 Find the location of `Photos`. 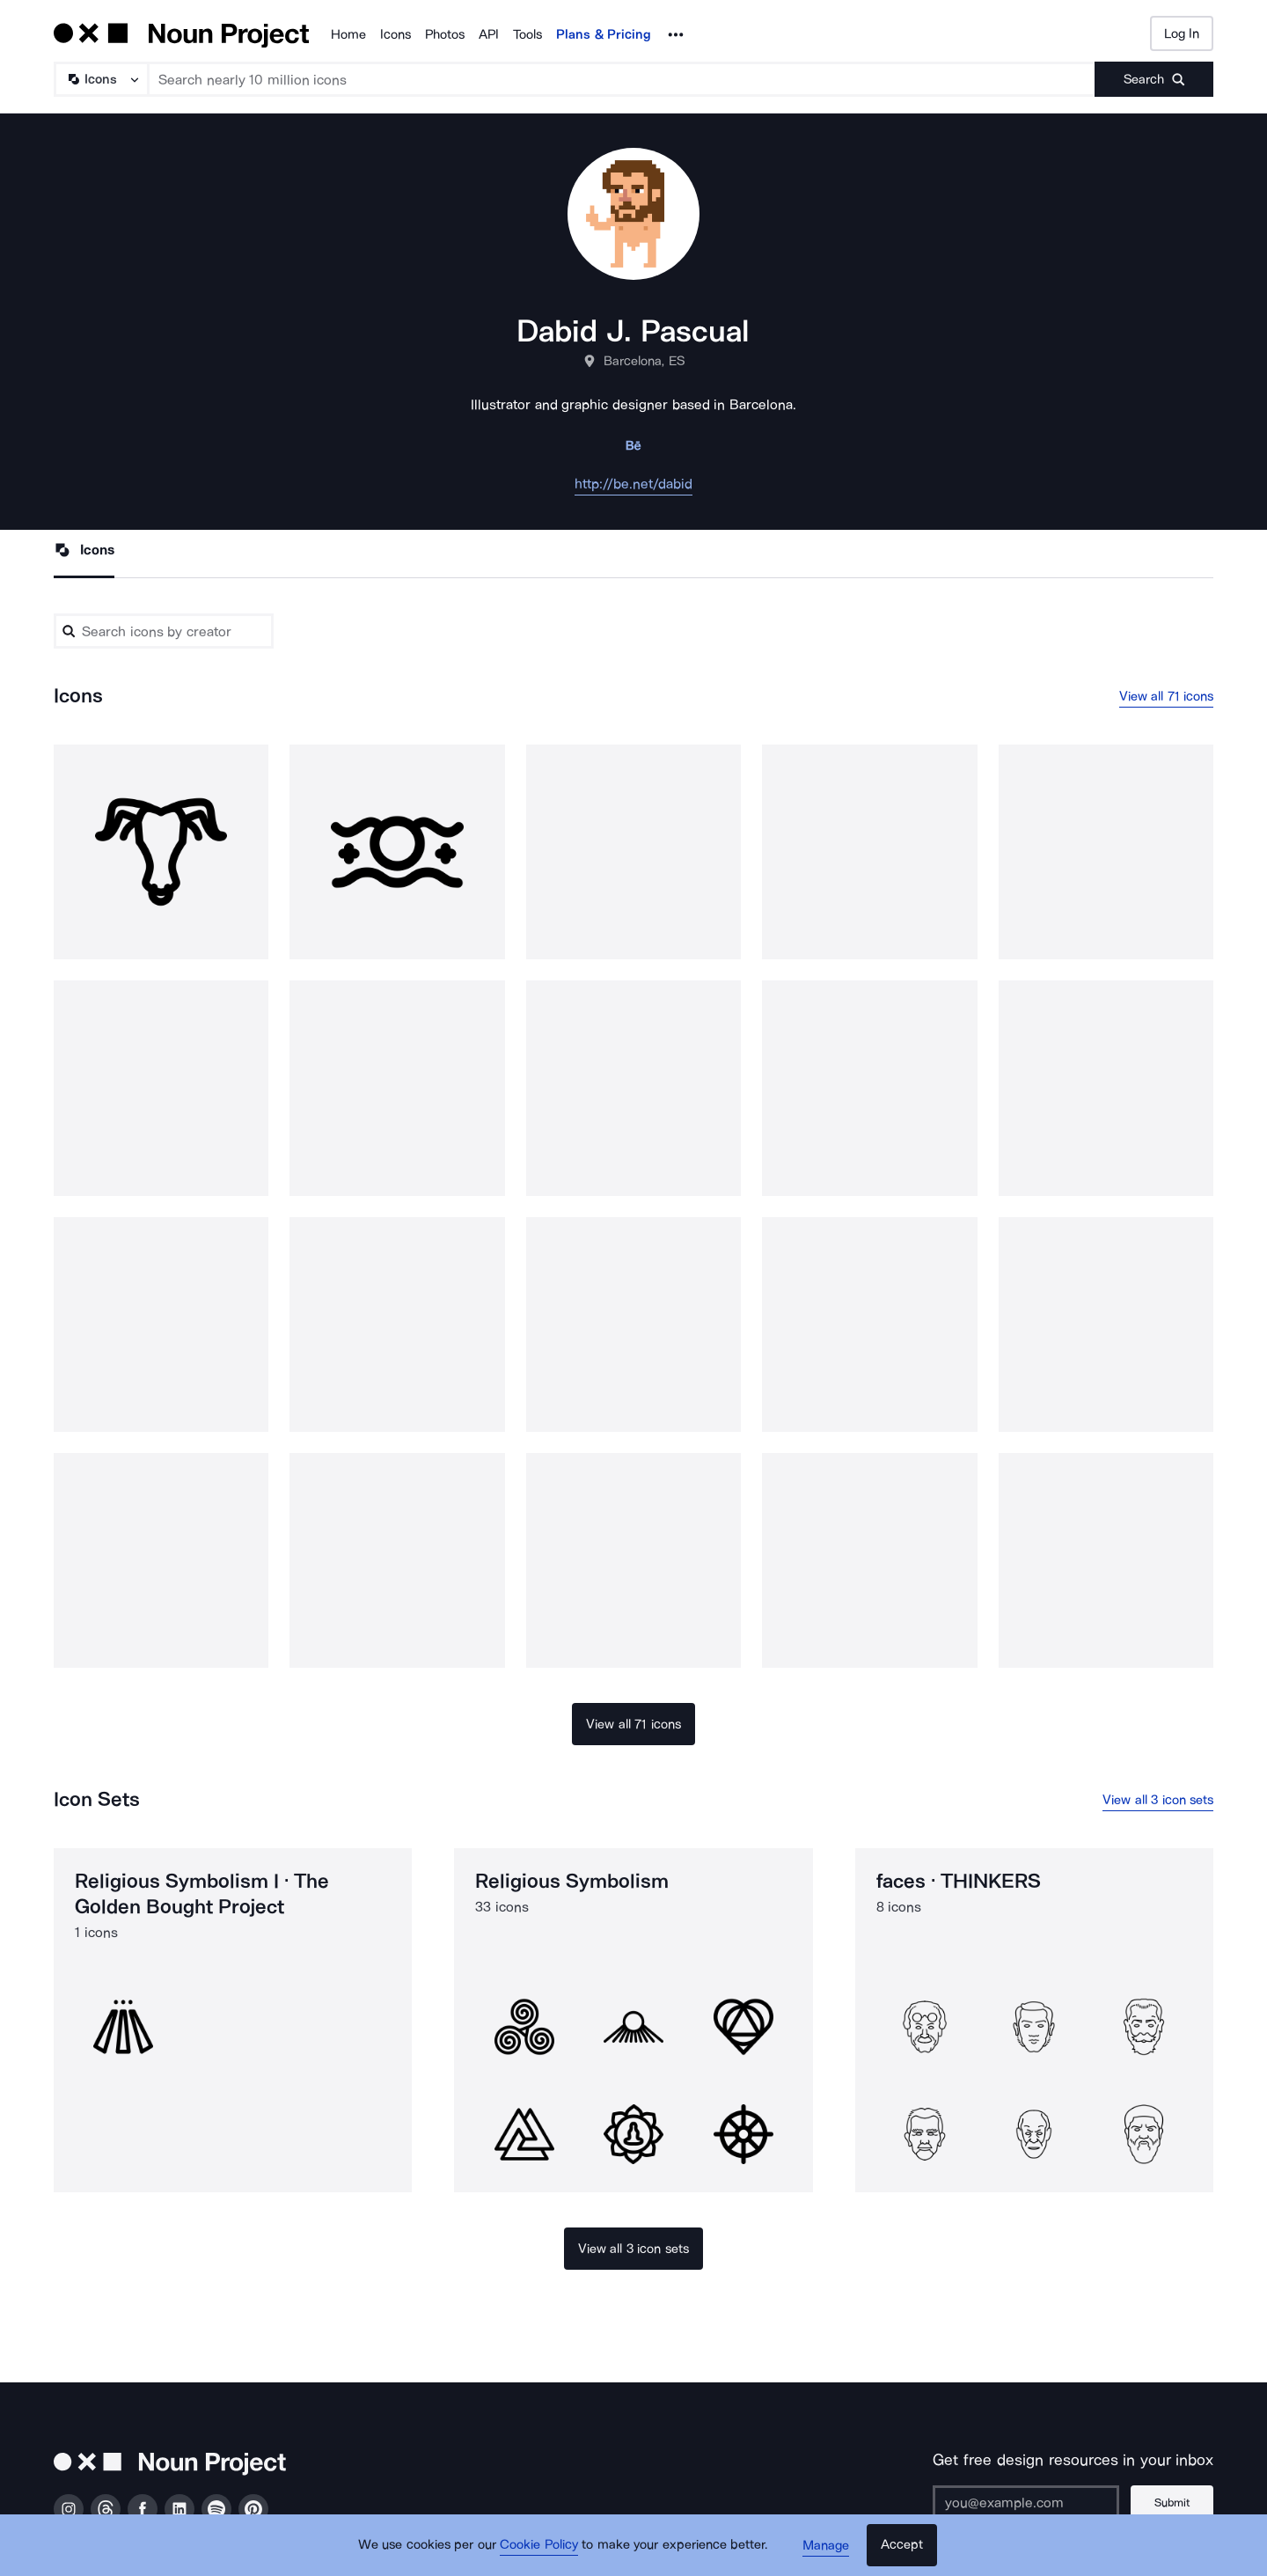

Photos is located at coordinates (445, 34).